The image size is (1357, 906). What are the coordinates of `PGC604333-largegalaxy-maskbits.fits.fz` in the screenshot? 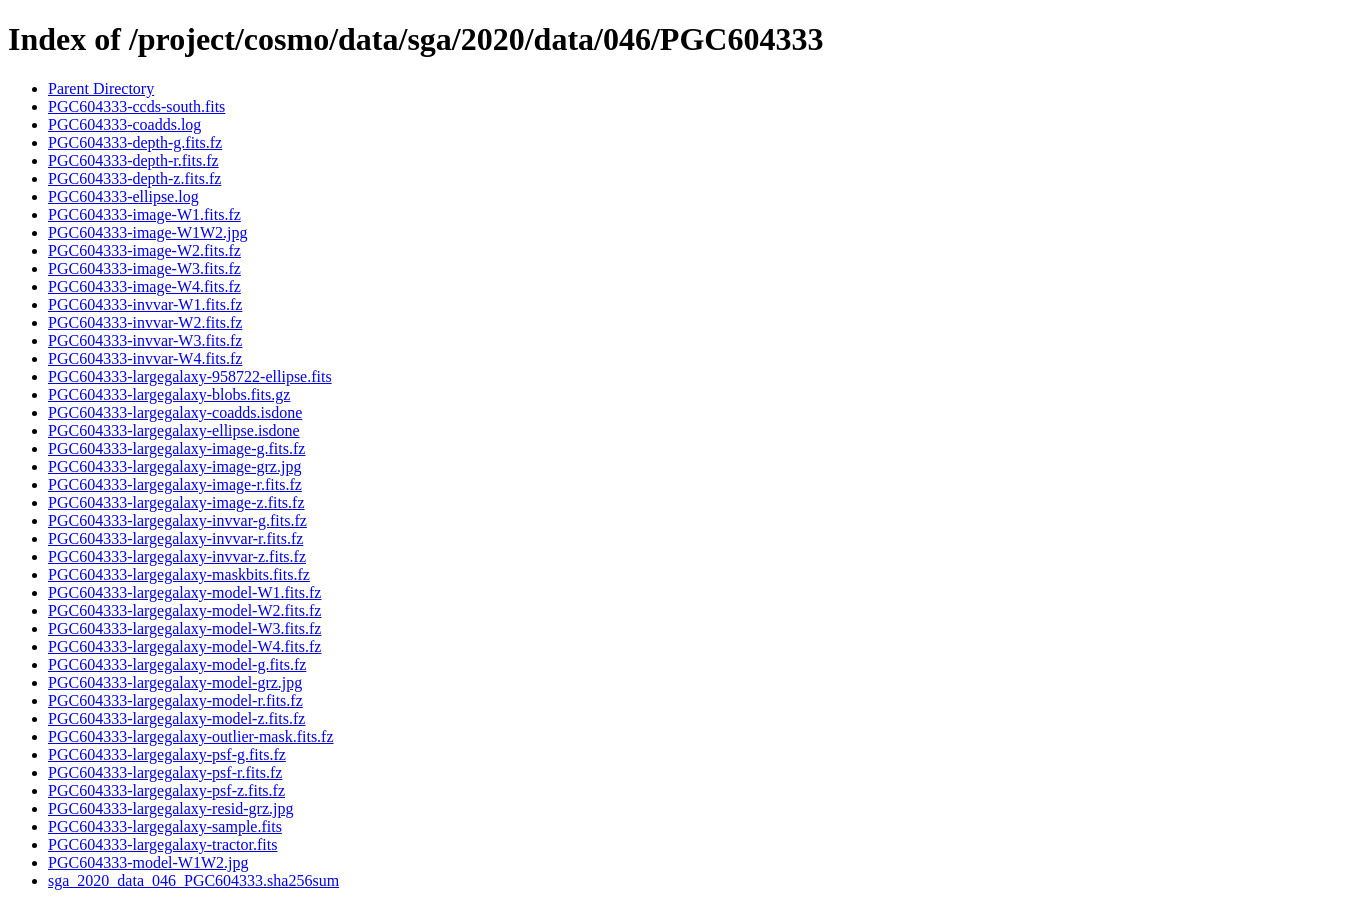 It's located at (179, 574).